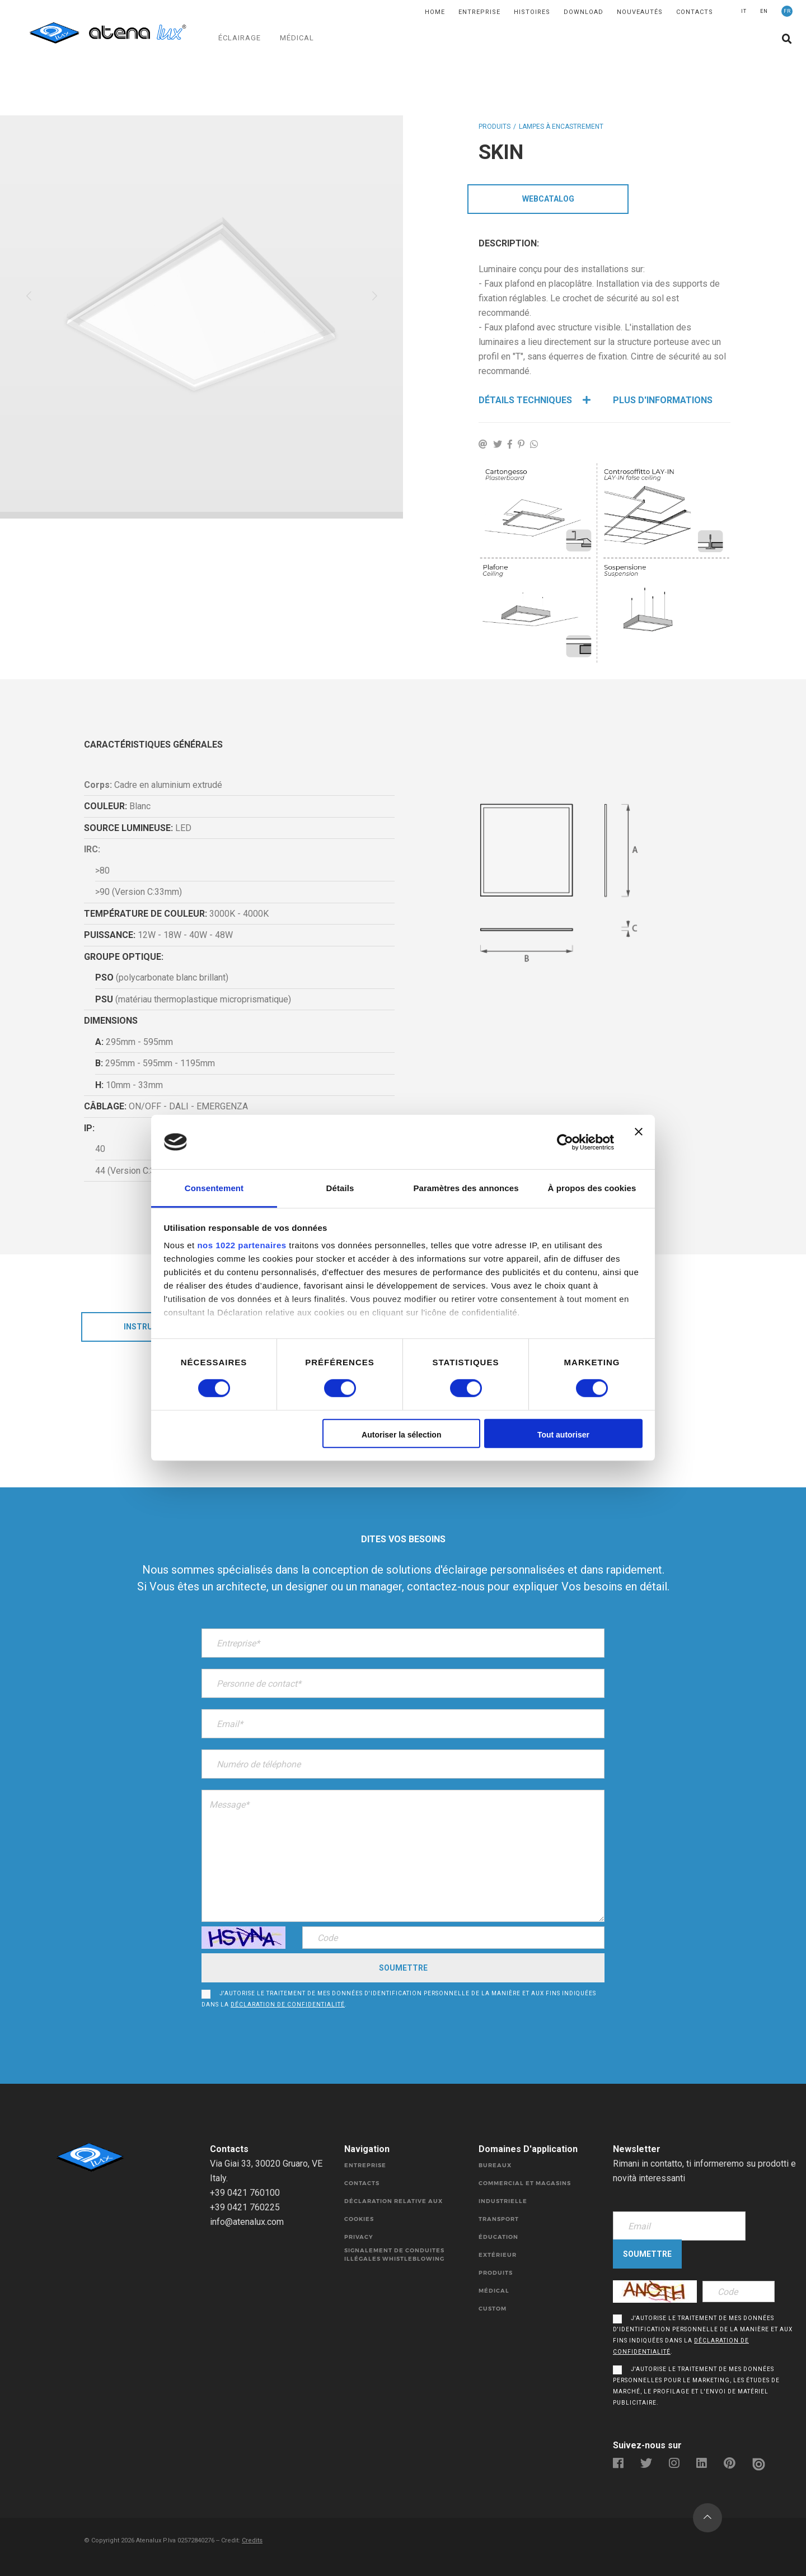 Image resolution: width=806 pixels, height=2576 pixels. Describe the element at coordinates (535, 400) in the screenshot. I see `Détails techniques` at that location.